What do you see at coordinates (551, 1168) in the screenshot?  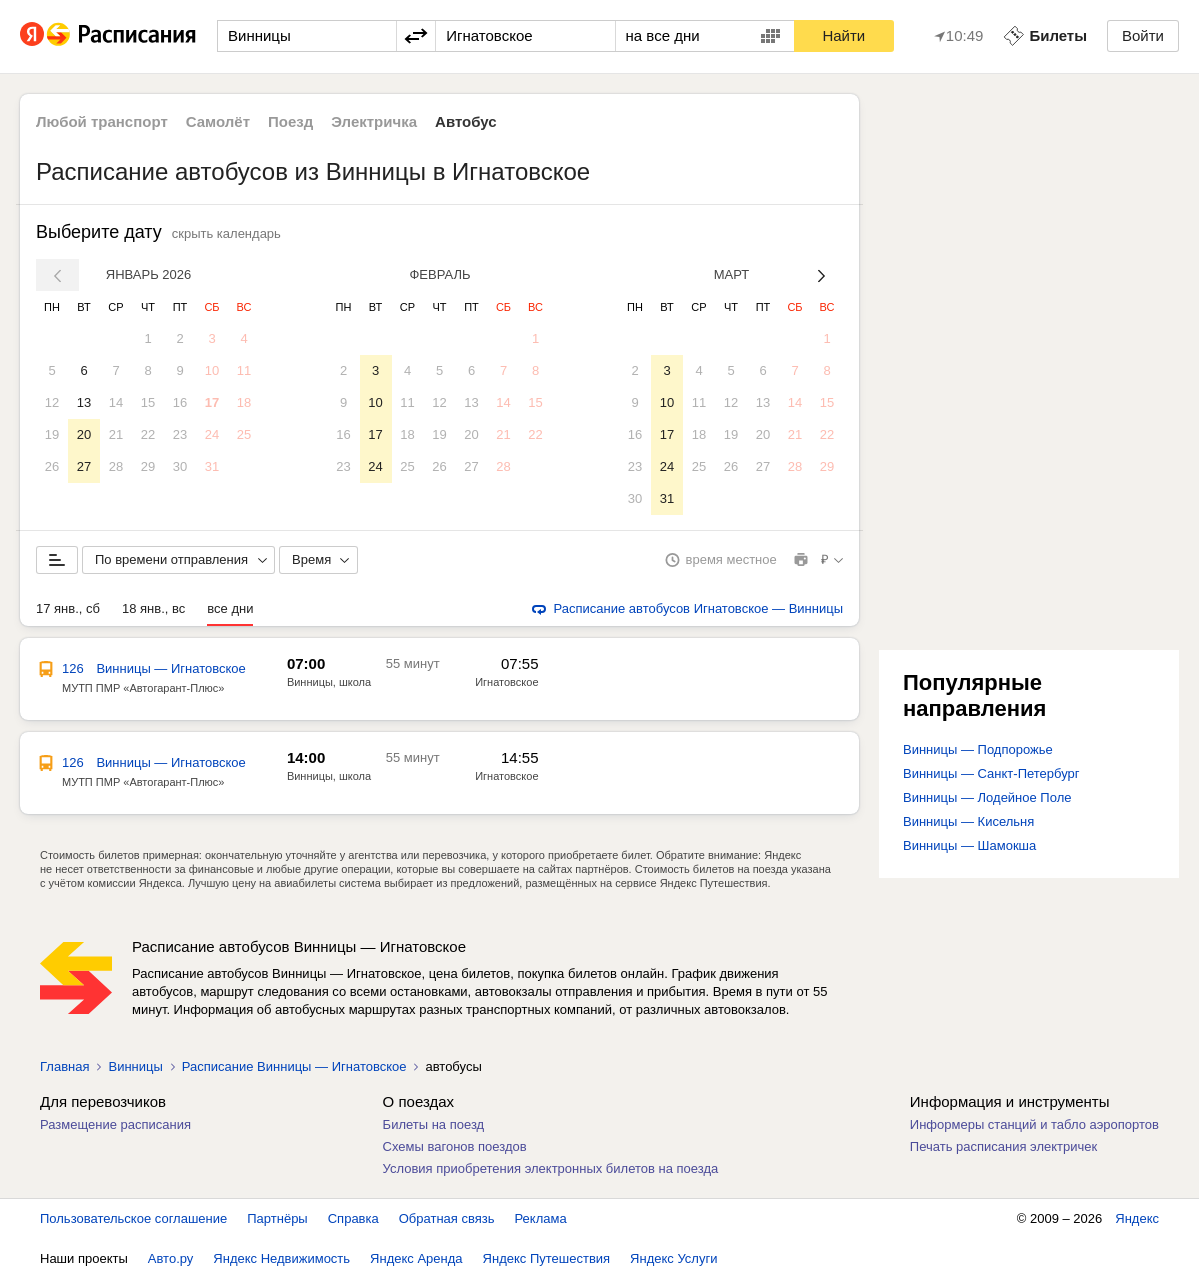 I see `Условия приобретения электронных билетов на поезда` at bounding box center [551, 1168].